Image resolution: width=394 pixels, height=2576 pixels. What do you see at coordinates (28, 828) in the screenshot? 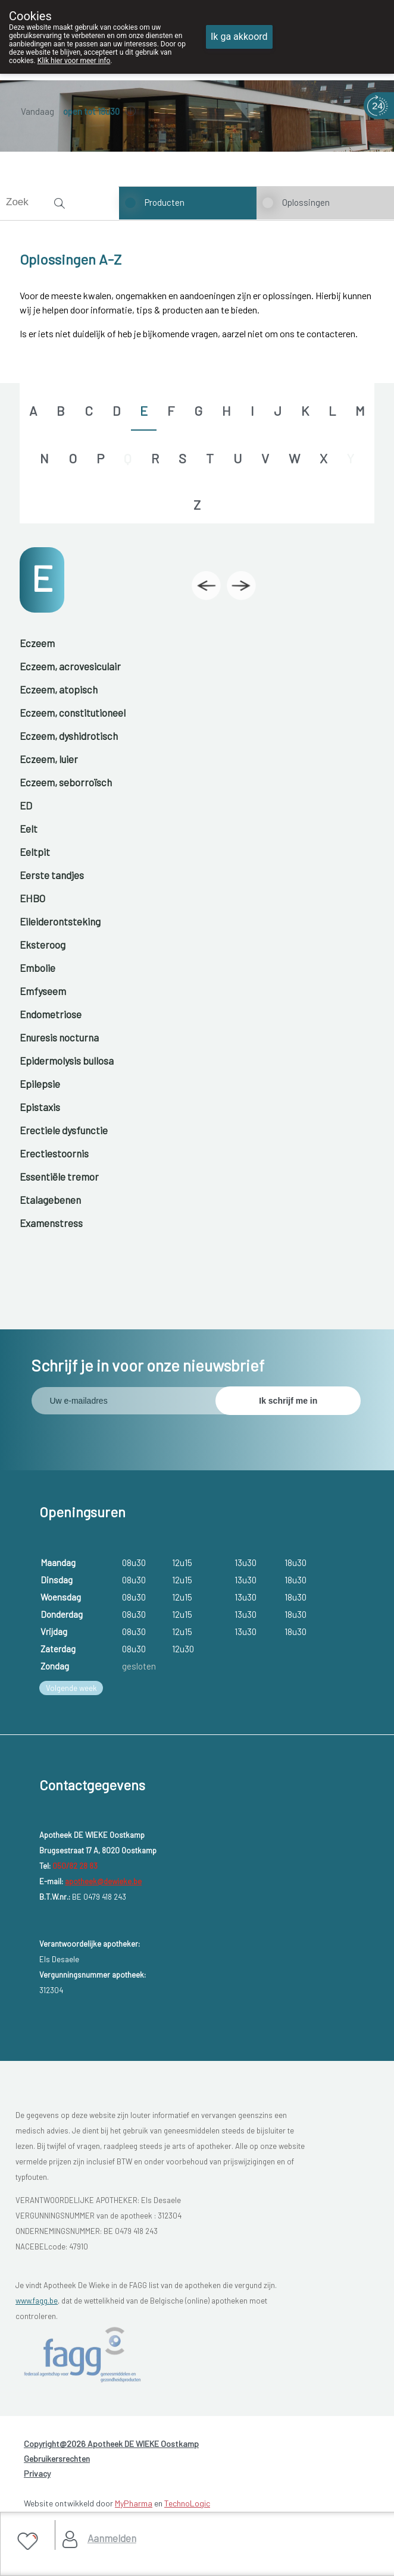
I see `Eelt` at bounding box center [28, 828].